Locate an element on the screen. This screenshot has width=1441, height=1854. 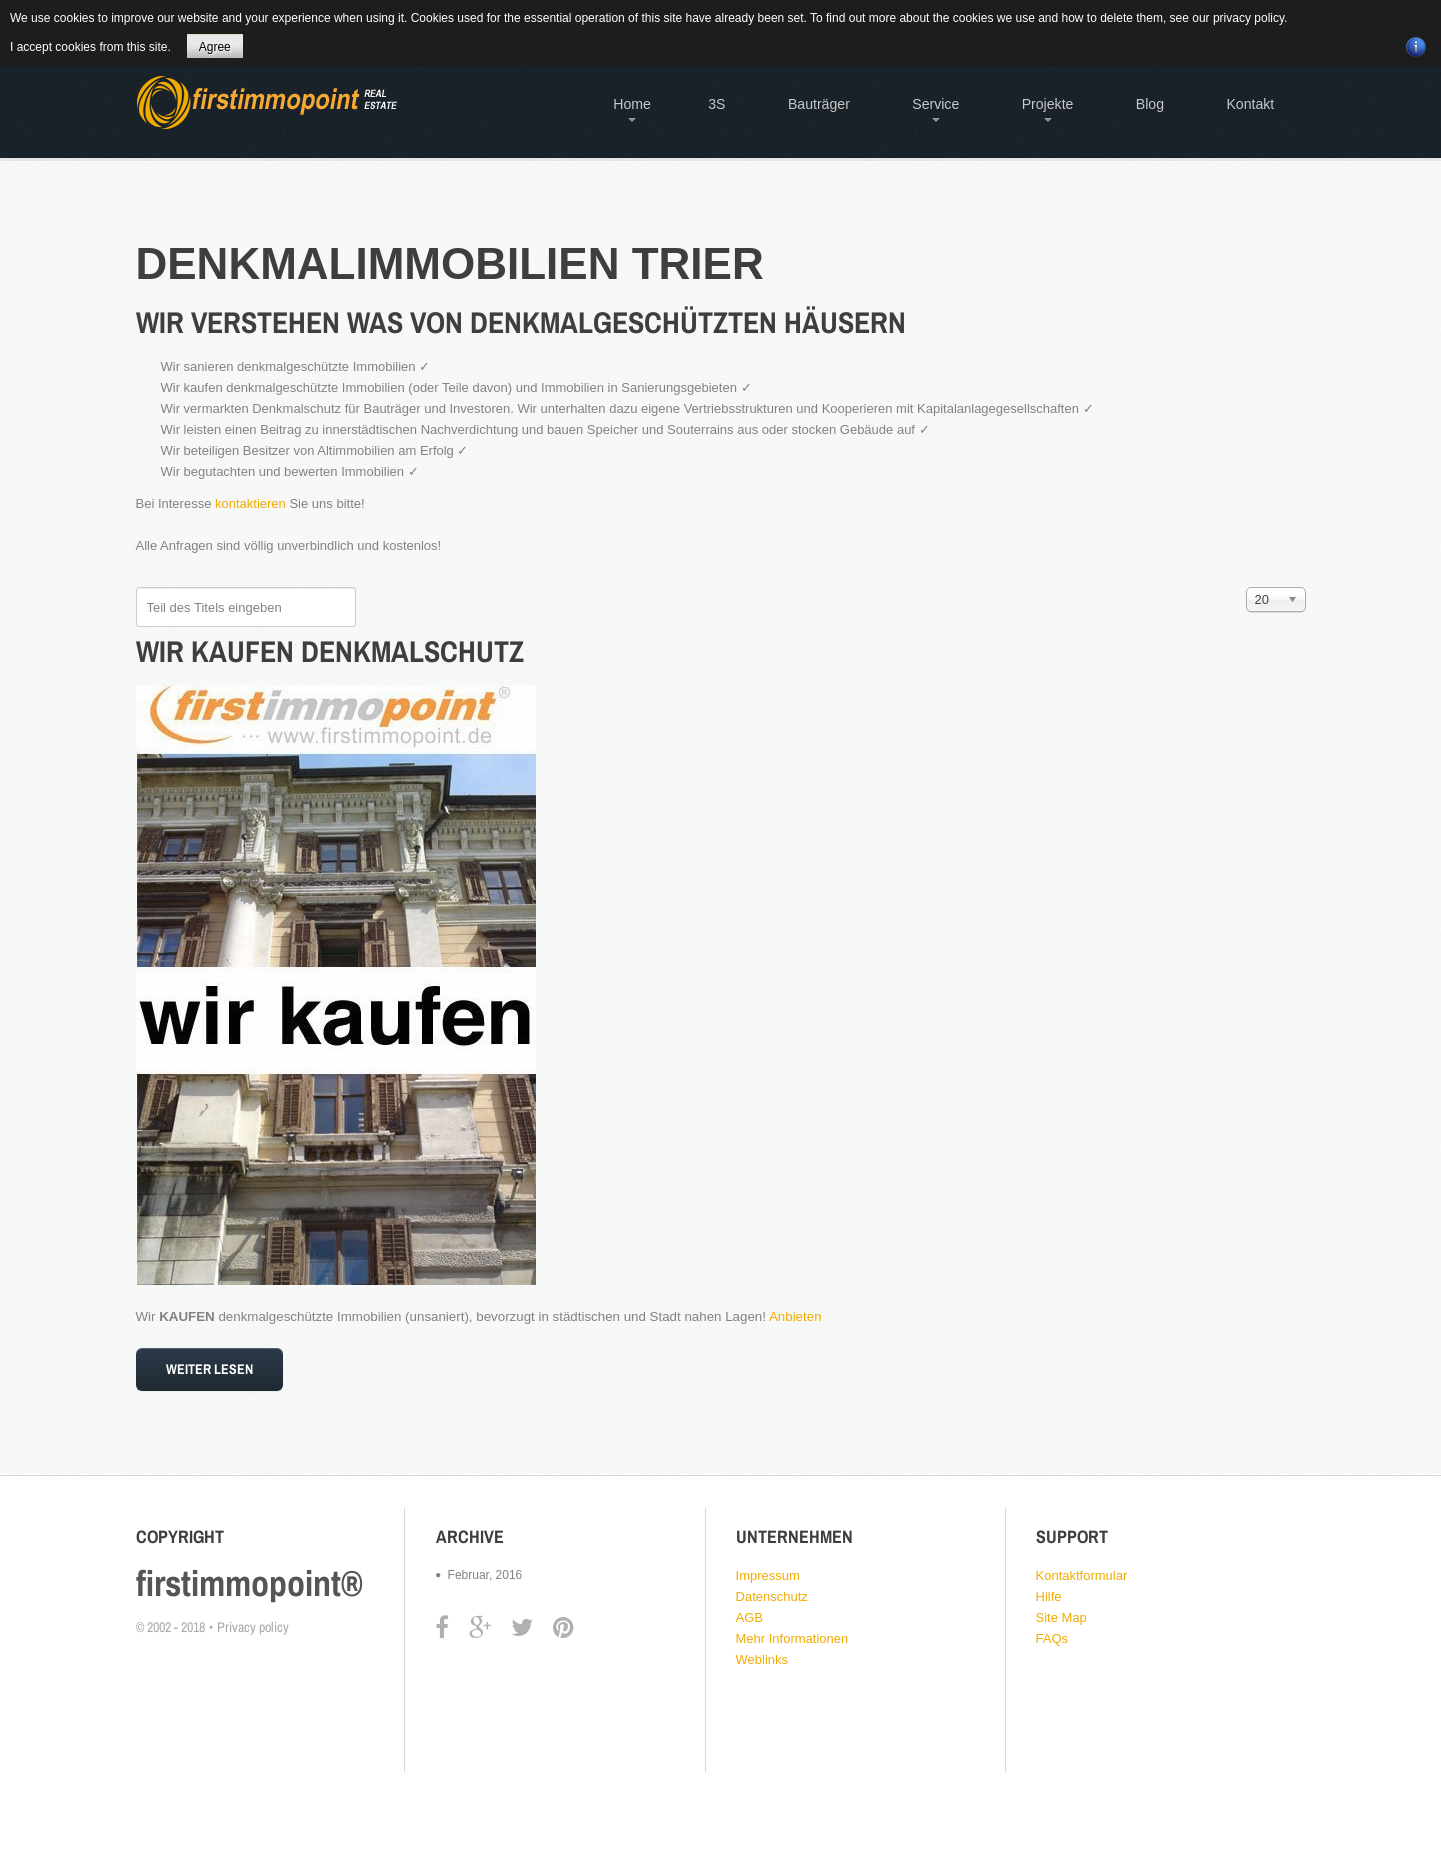
Kontaktformular is located at coordinates (1082, 1575).